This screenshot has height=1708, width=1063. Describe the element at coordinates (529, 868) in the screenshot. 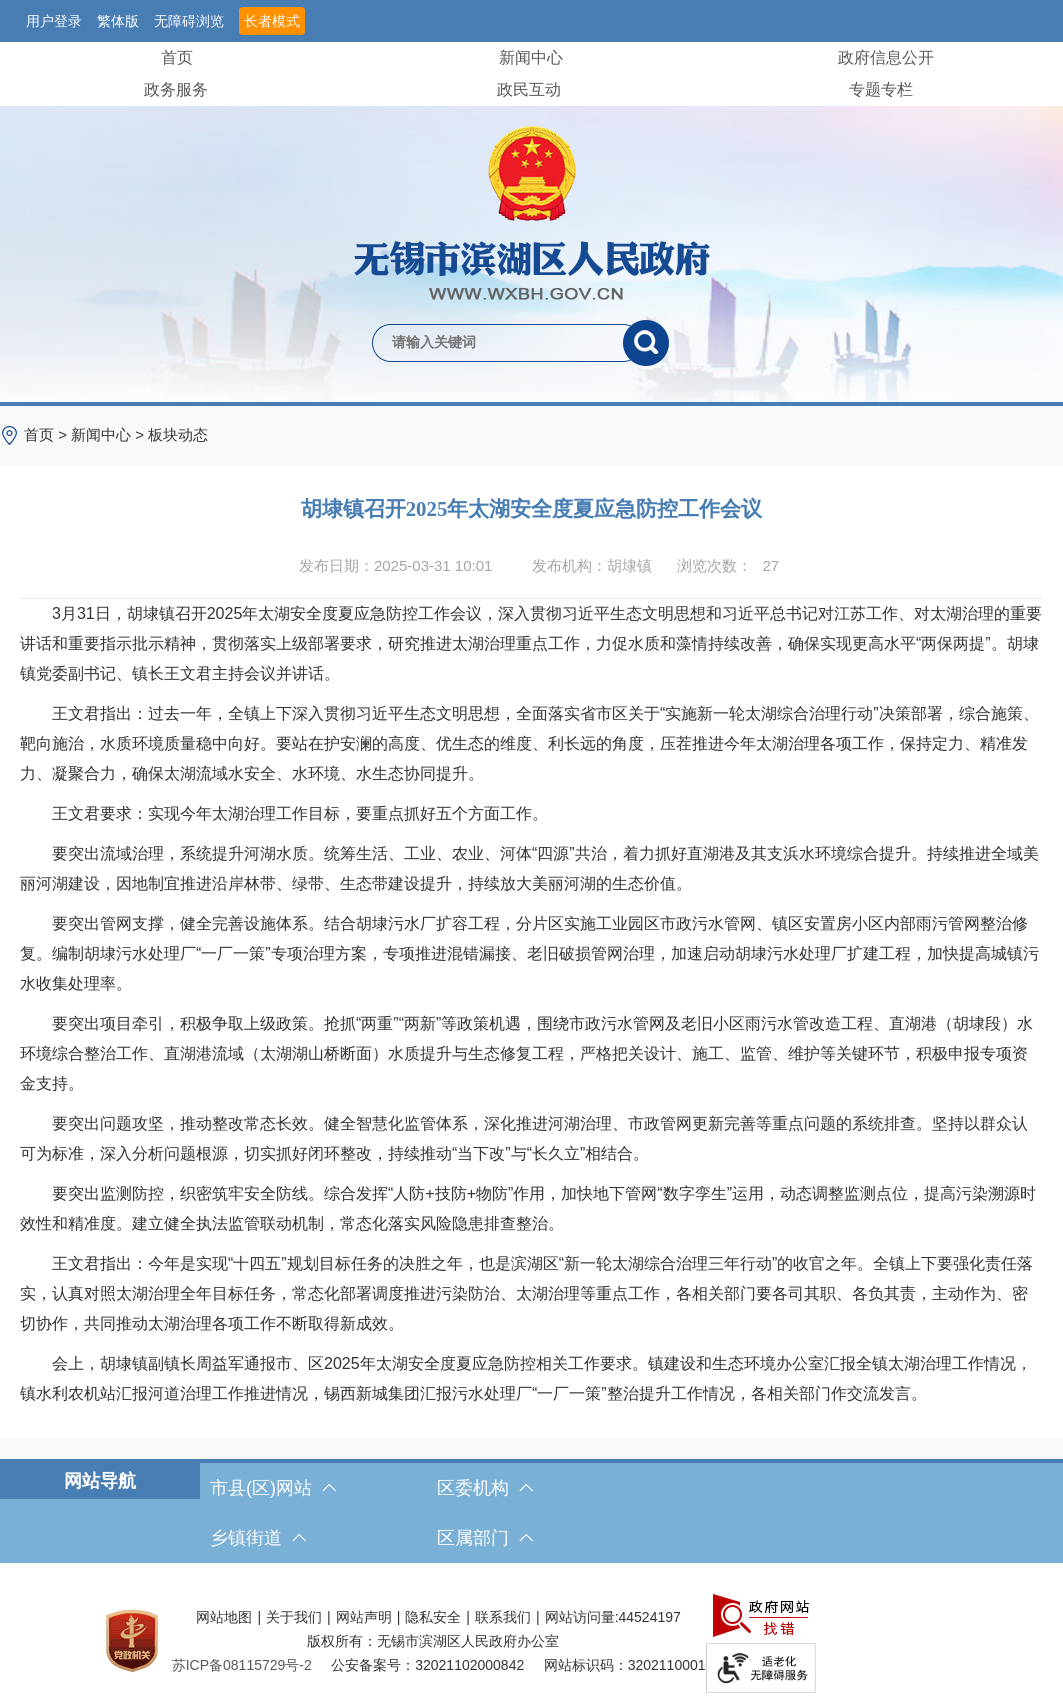

I see `要突出流域治理，系统提升河湖水质。统筹生活、工业、农业、河体“四源”共治，着力抓好直湖港及其支浜水环境综合提升。持续推进全域美丽河湖建设，因地制宜推进沿岸林带、绿带、生态带建设提升，持续放大美丽河湖的生态价值。` at that location.